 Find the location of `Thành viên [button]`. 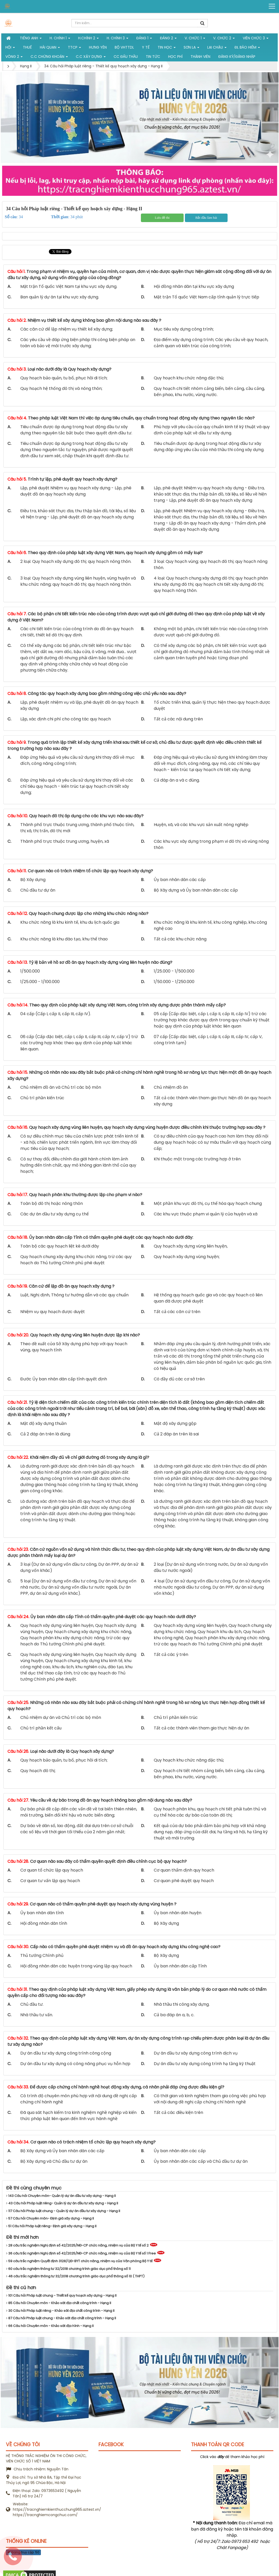

Thành viên [button] is located at coordinates (200, 56).